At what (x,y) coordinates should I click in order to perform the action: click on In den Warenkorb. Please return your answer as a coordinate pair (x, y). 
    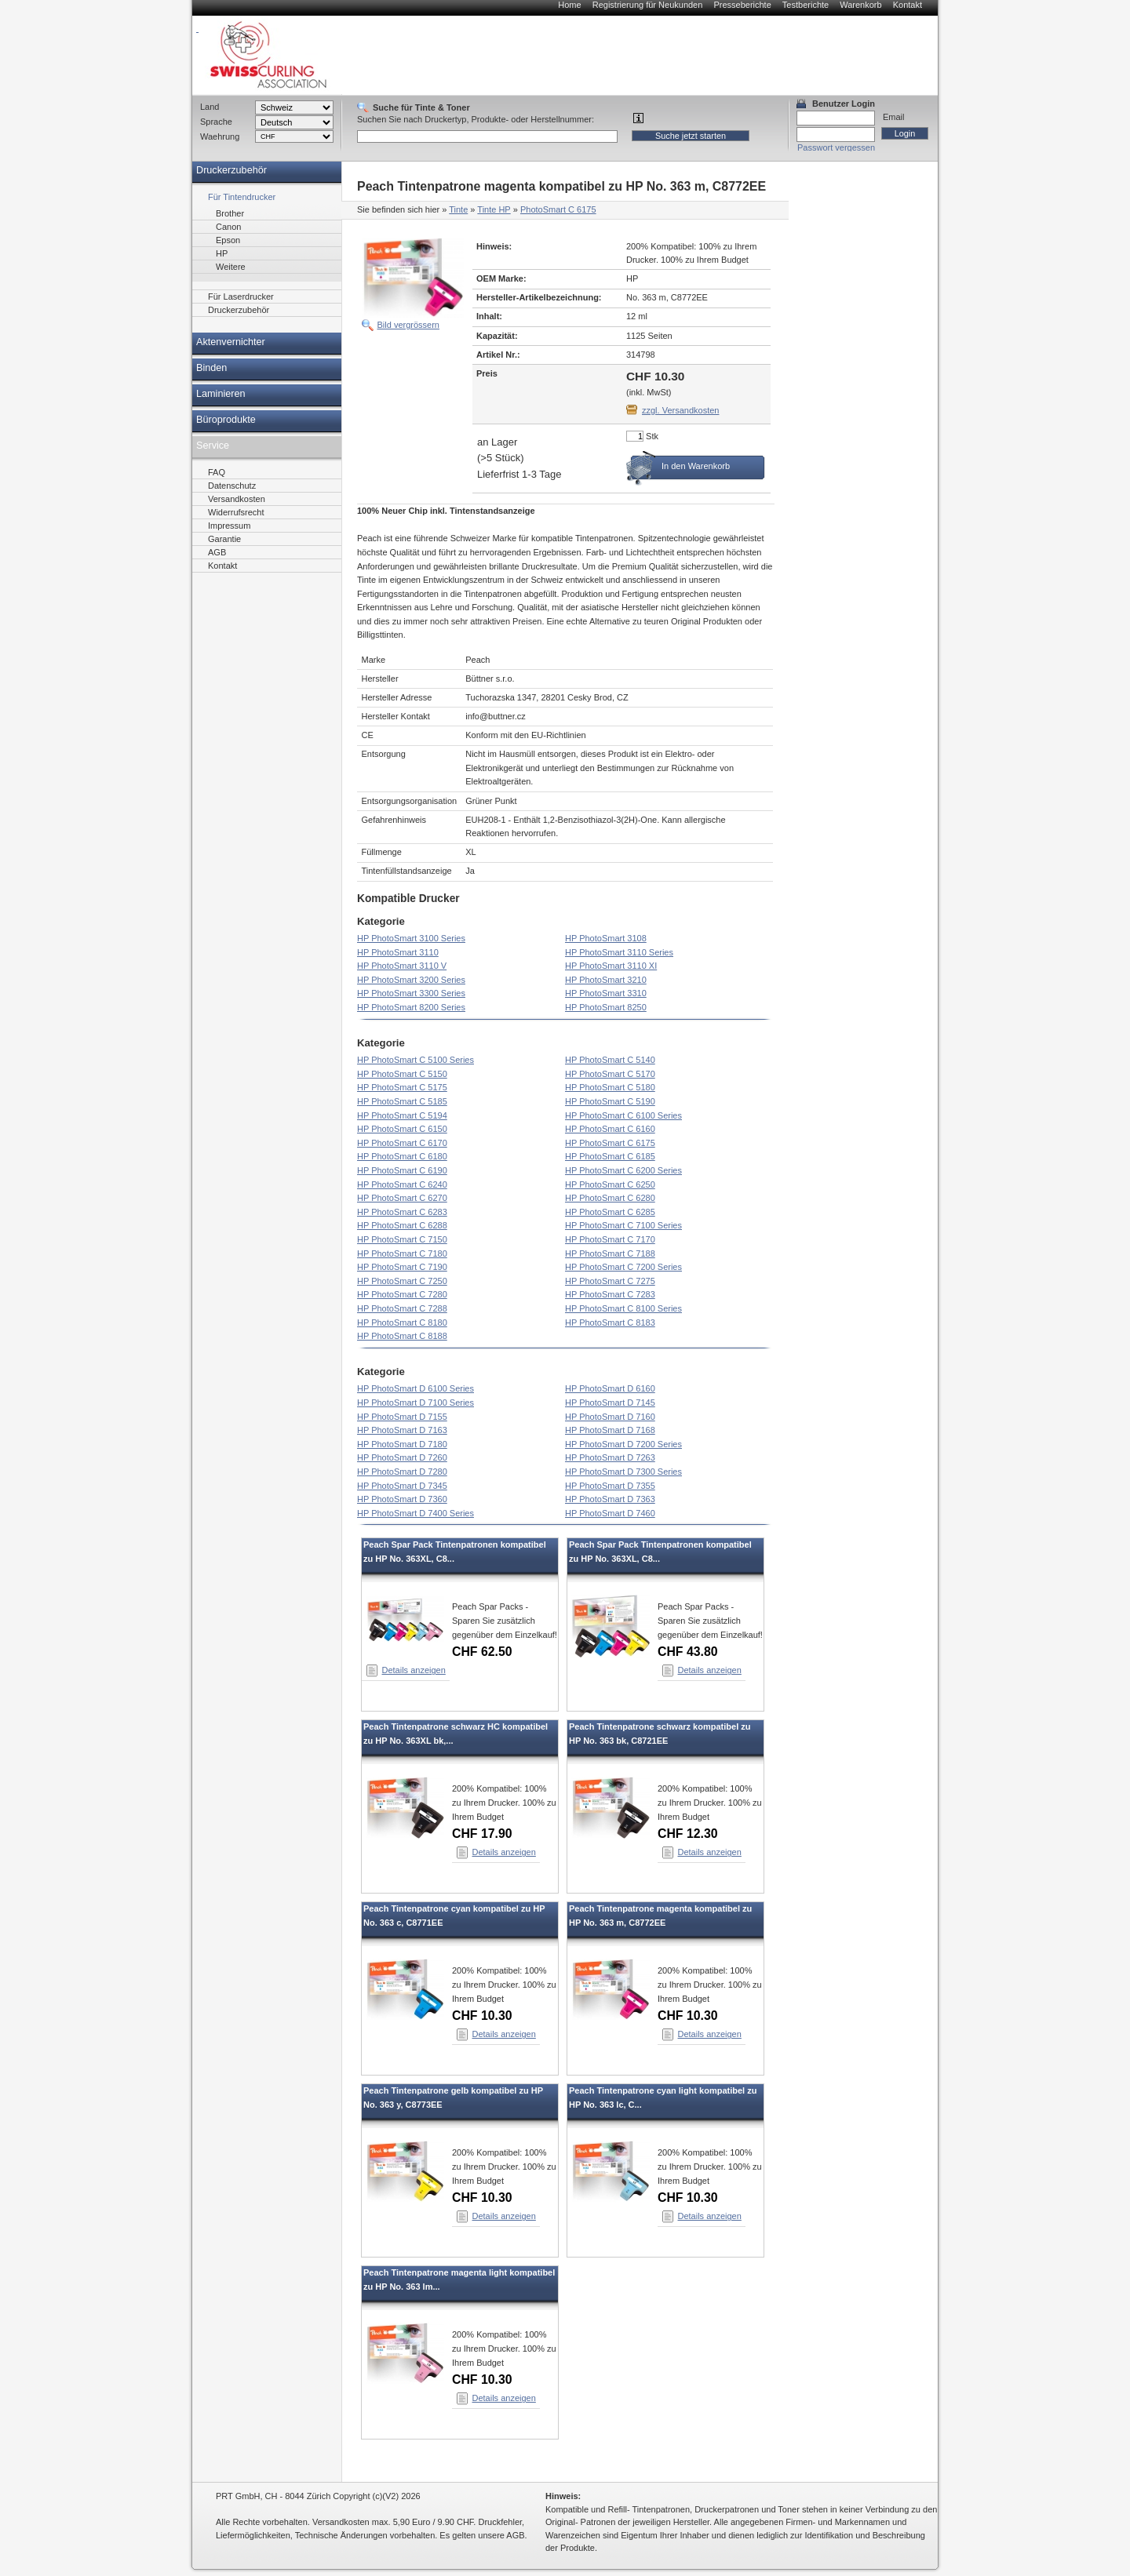
    Looking at the image, I should click on (696, 466).